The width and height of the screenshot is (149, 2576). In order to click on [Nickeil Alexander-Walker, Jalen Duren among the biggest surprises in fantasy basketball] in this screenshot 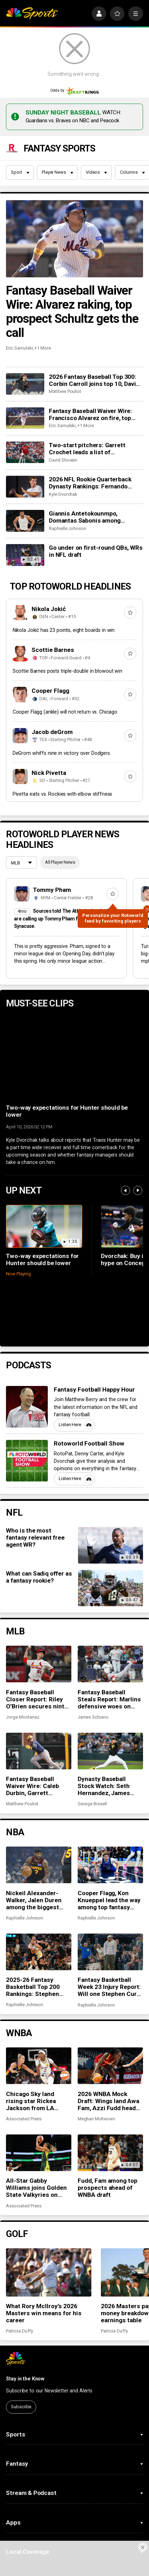, I will do `click(38, 1817)`.